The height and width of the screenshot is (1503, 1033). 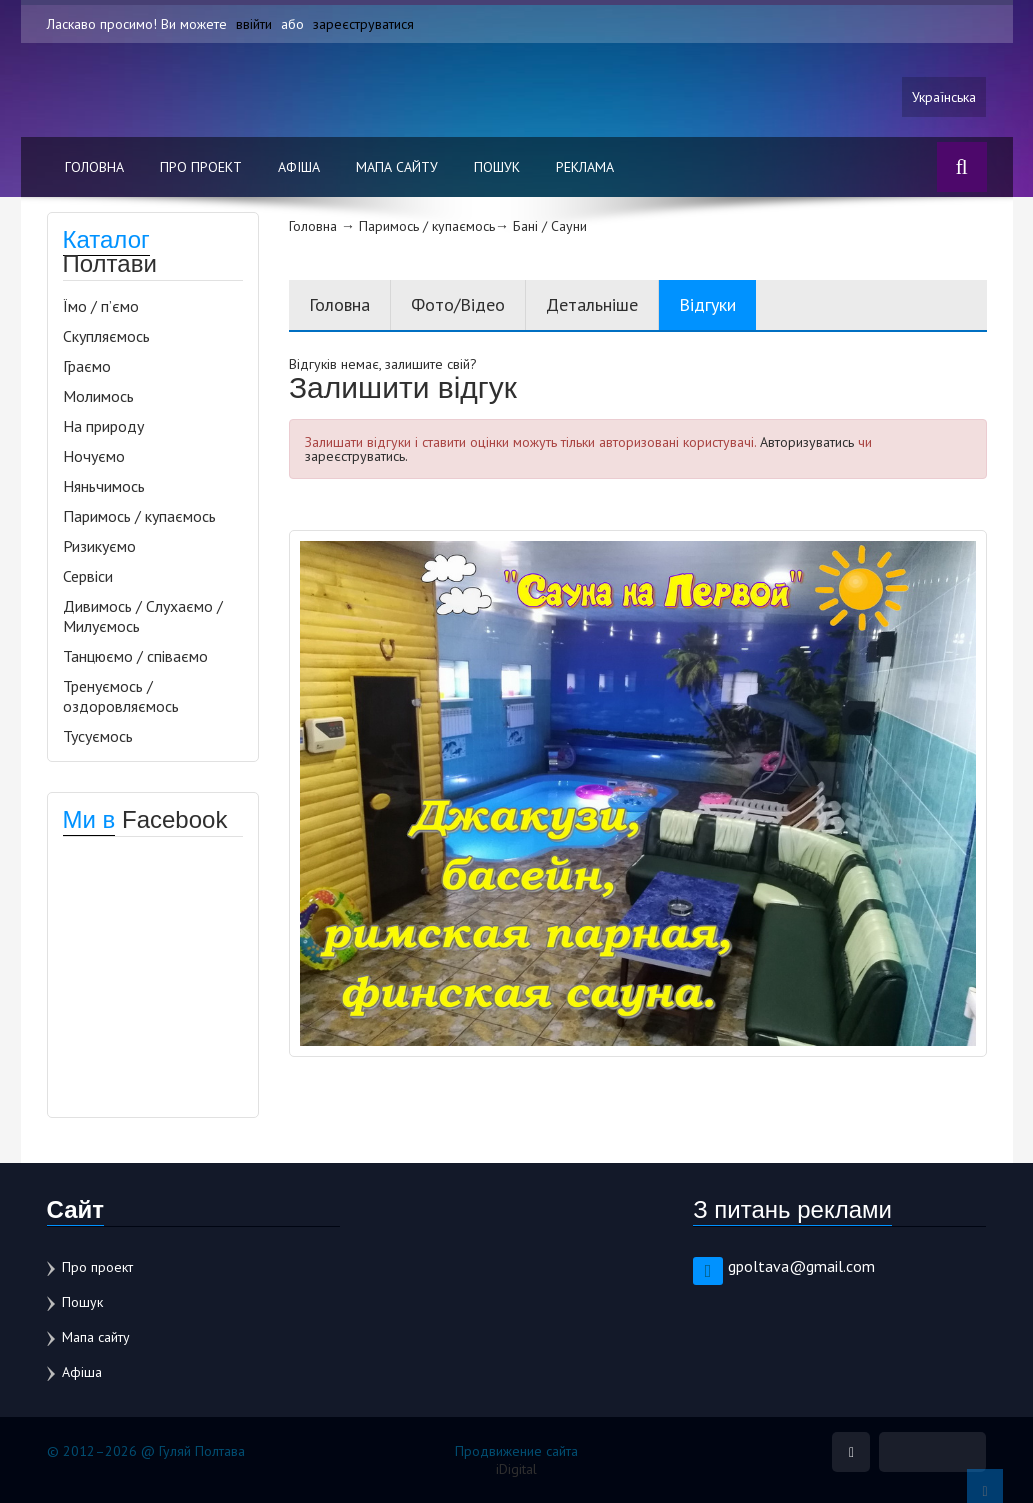 I want to click on Ночуємо, so click(x=94, y=456).